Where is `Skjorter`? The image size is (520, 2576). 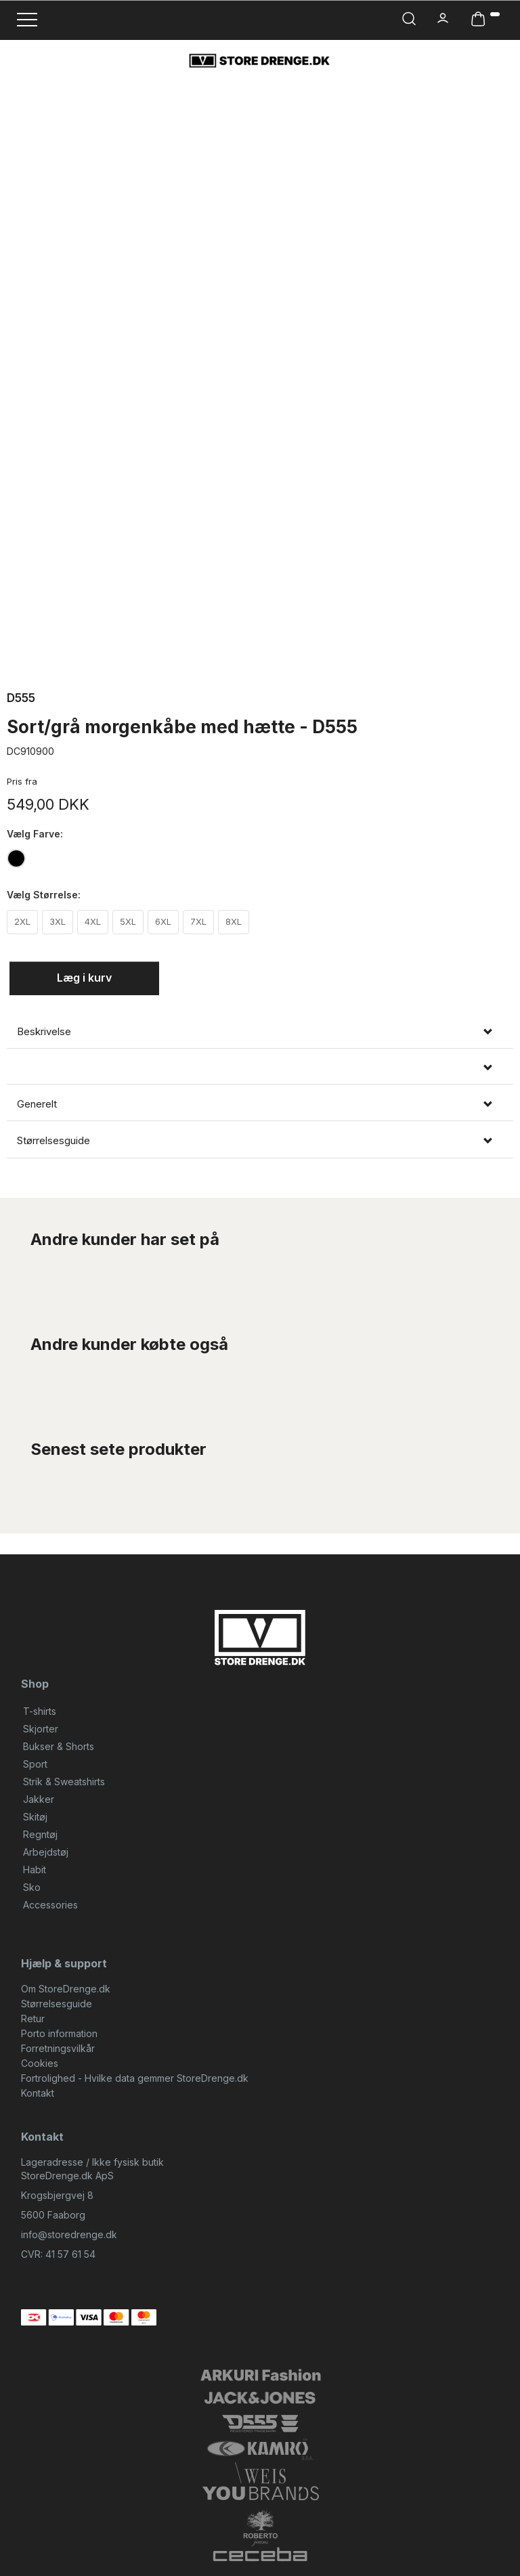
Skjorter is located at coordinates (40, 1728).